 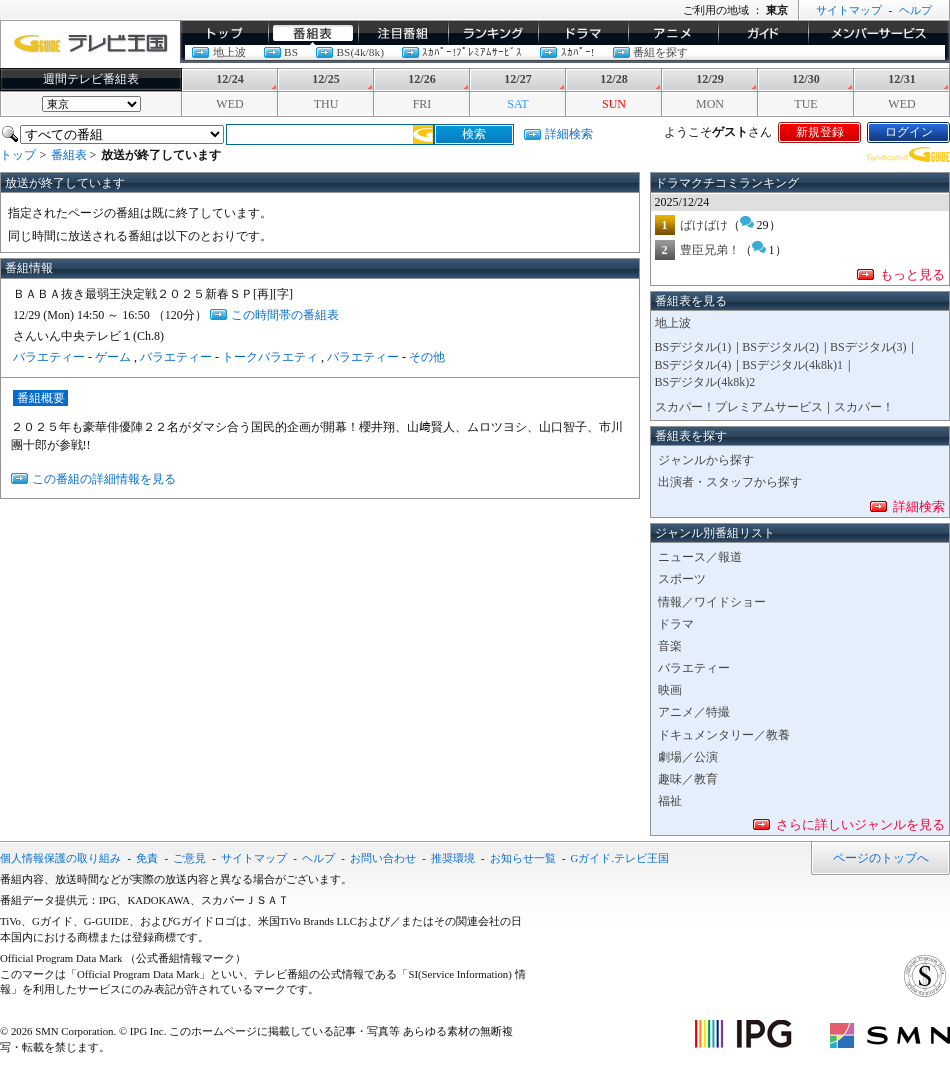 What do you see at coordinates (688, 779) in the screenshot?
I see `趣味／教育` at bounding box center [688, 779].